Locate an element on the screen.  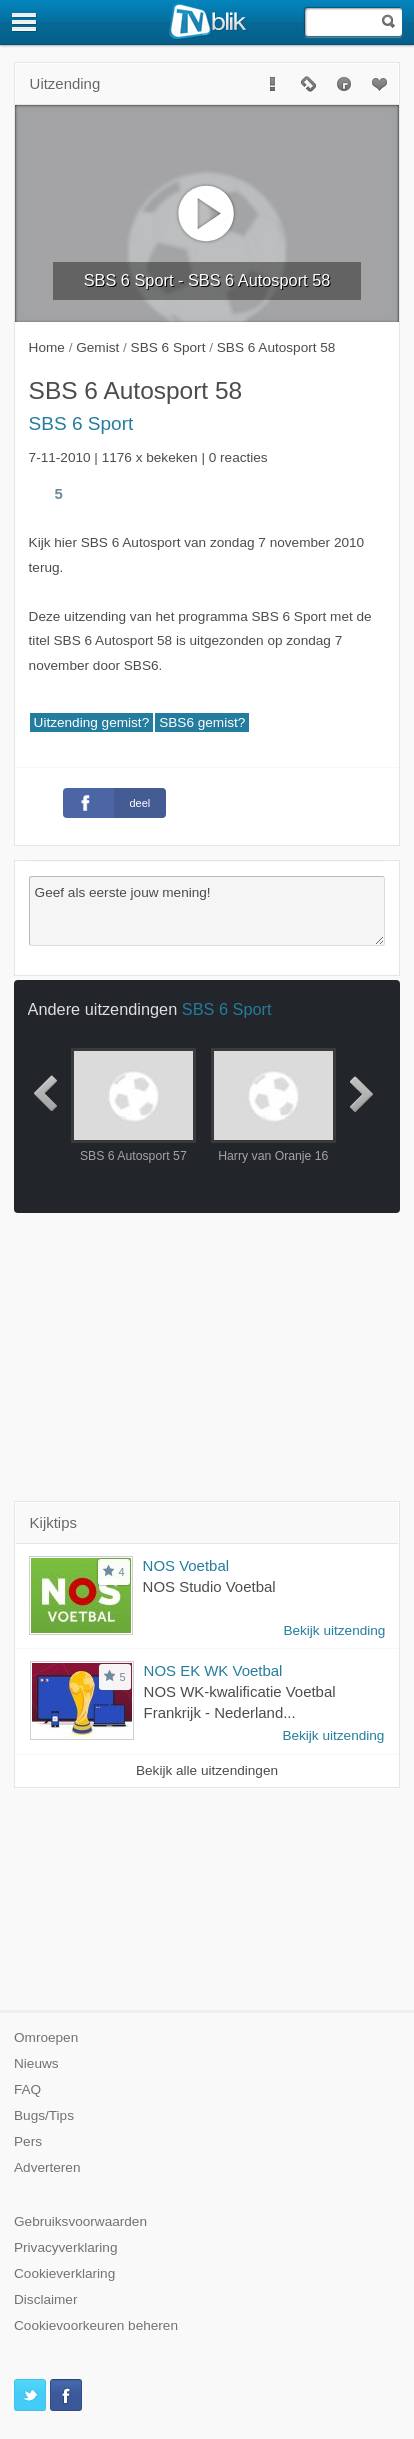
Disclaimer is located at coordinates (45, 2299).